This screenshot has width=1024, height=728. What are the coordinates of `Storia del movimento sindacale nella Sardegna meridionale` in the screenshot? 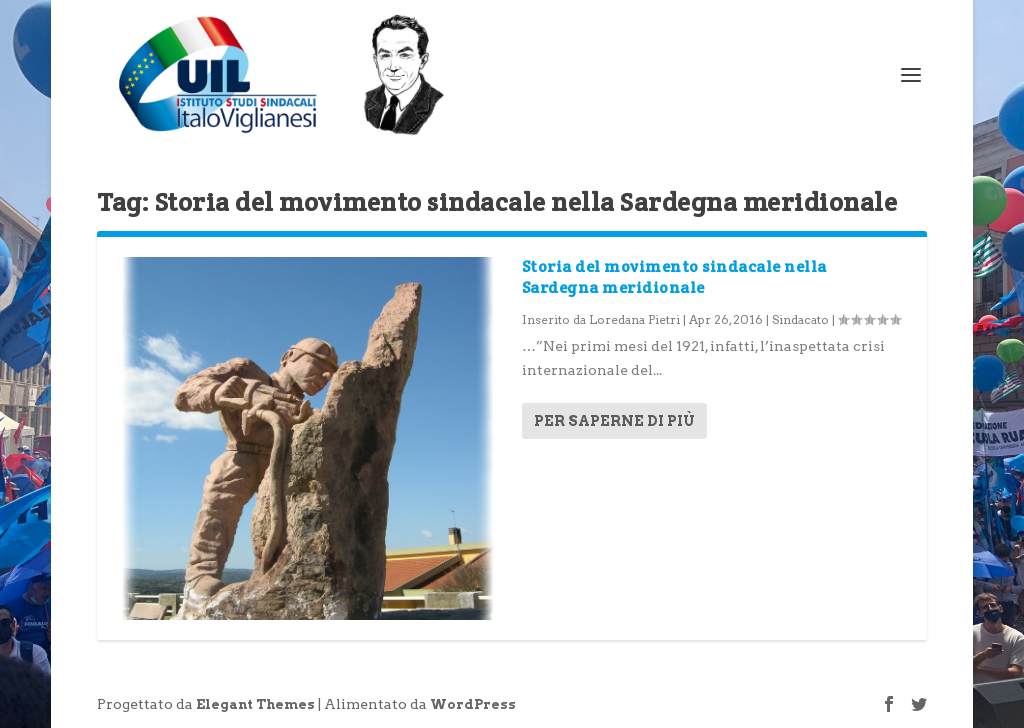 It's located at (674, 277).